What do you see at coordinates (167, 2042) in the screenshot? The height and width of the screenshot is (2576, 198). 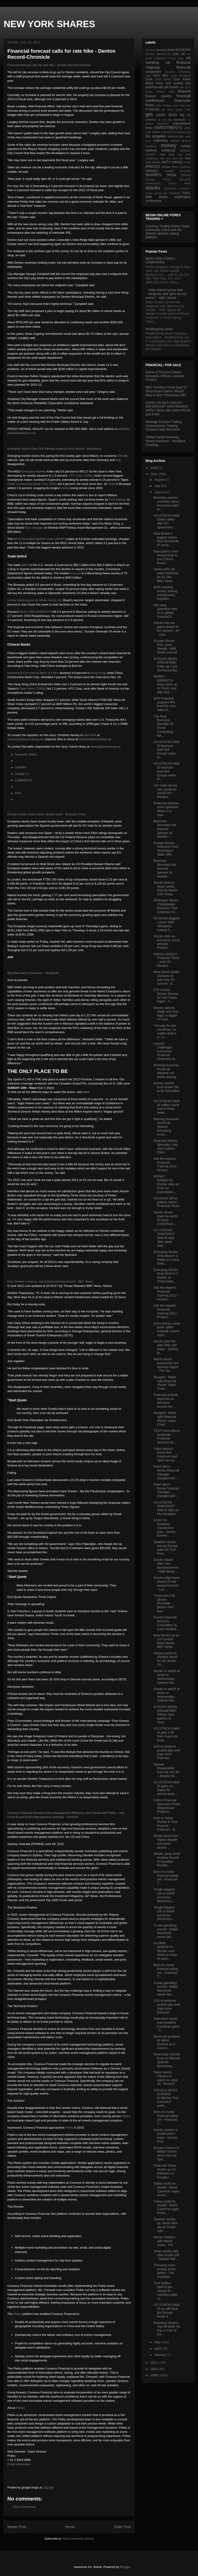 I see `Microsoft positions its tablet Surface as a more b...` at bounding box center [167, 2042].